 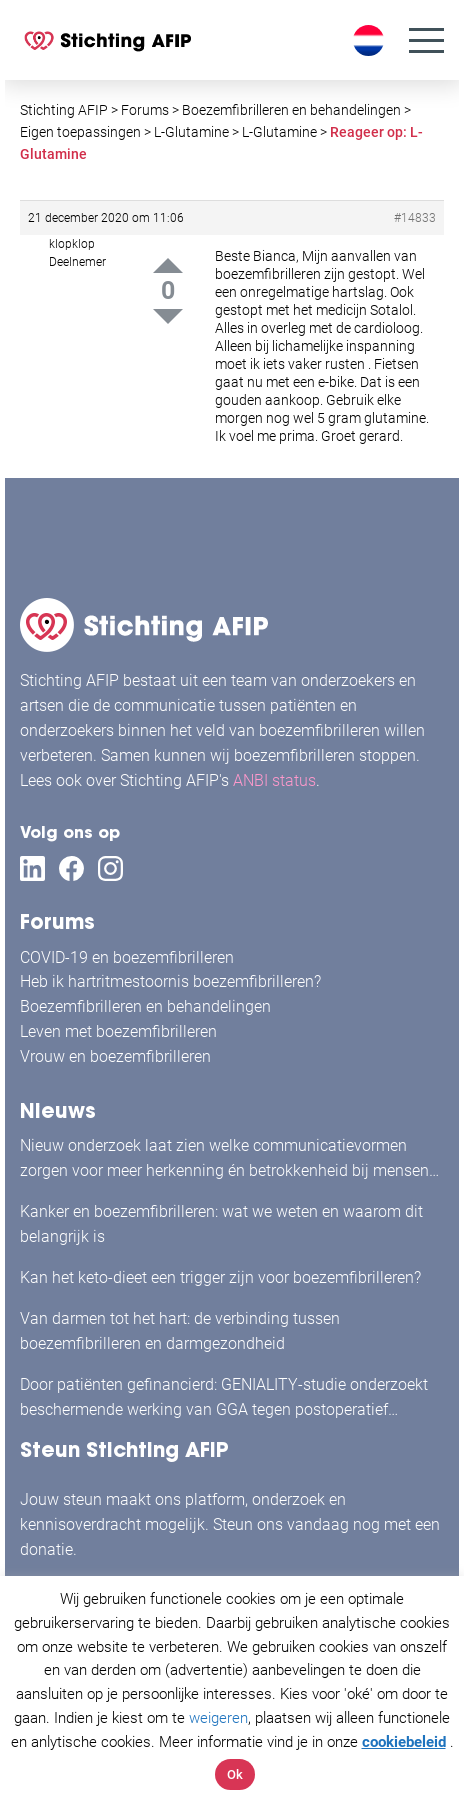 What do you see at coordinates (404, 1742) in the screenshot?
I see `cookiebeleid` at bounding box center [404, 1742].